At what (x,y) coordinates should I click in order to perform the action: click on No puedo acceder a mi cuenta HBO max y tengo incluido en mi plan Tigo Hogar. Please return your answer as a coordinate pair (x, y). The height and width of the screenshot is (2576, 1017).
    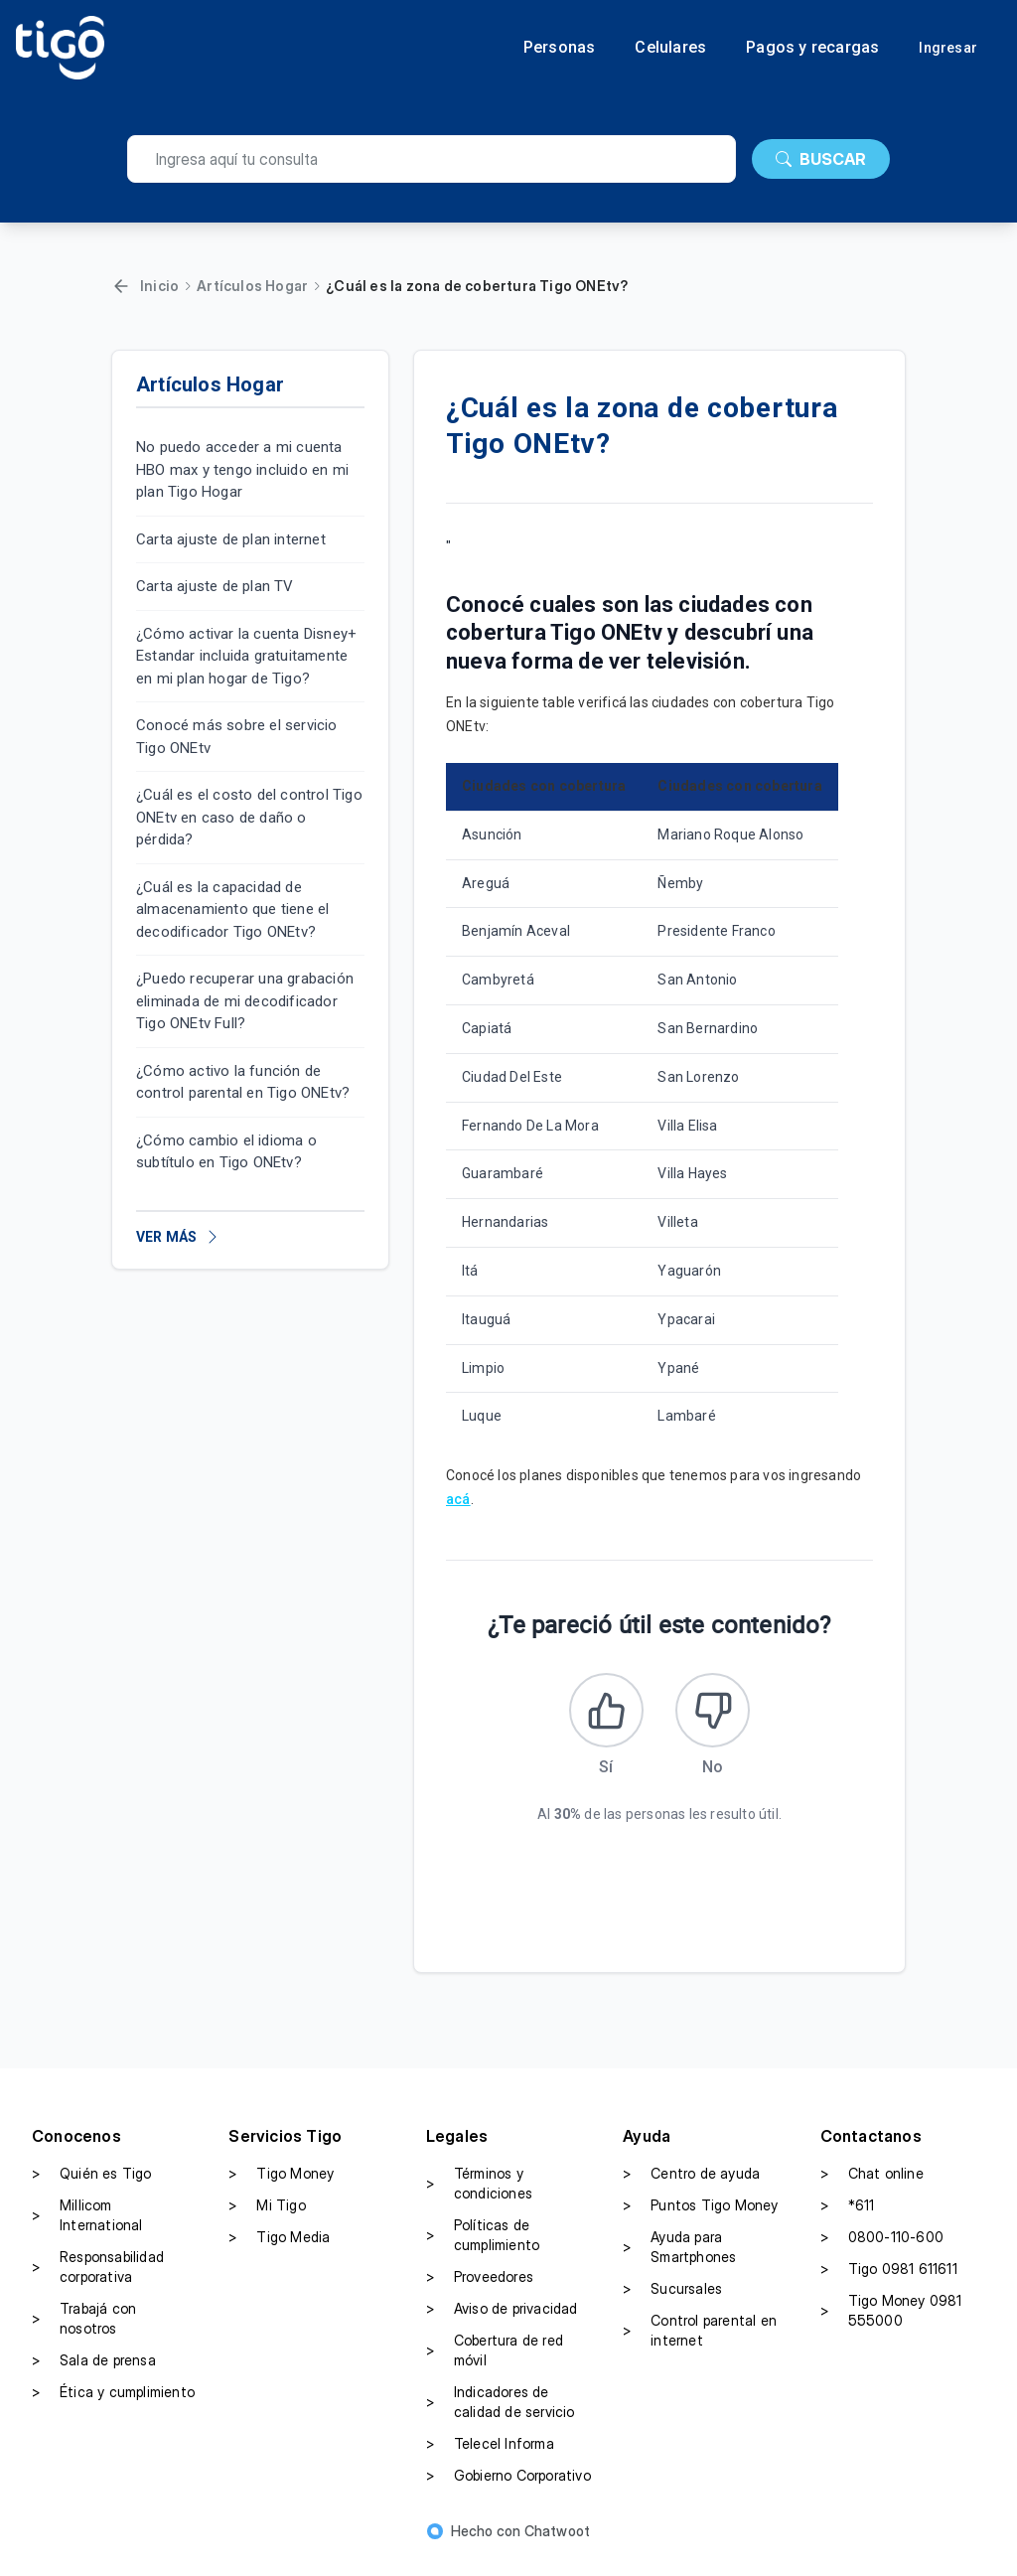
    Looking at the image, I should click on (242, 469).